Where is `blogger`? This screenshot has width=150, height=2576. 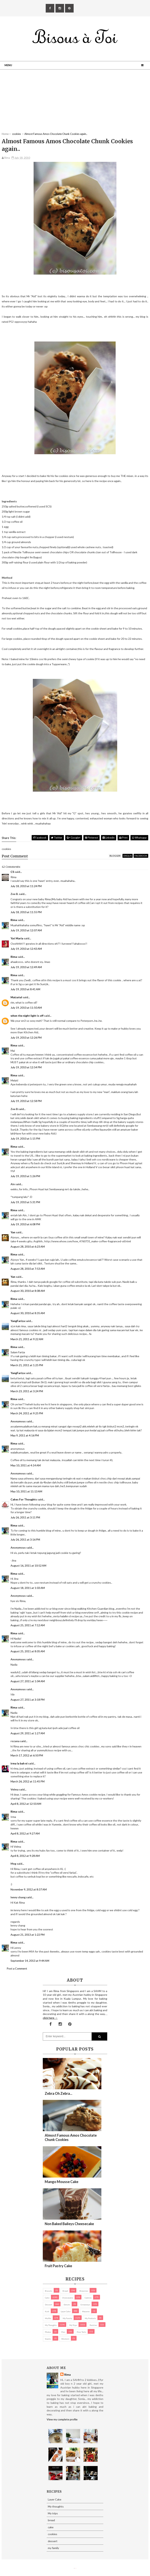 blogger is located at coordinates (115, 855).